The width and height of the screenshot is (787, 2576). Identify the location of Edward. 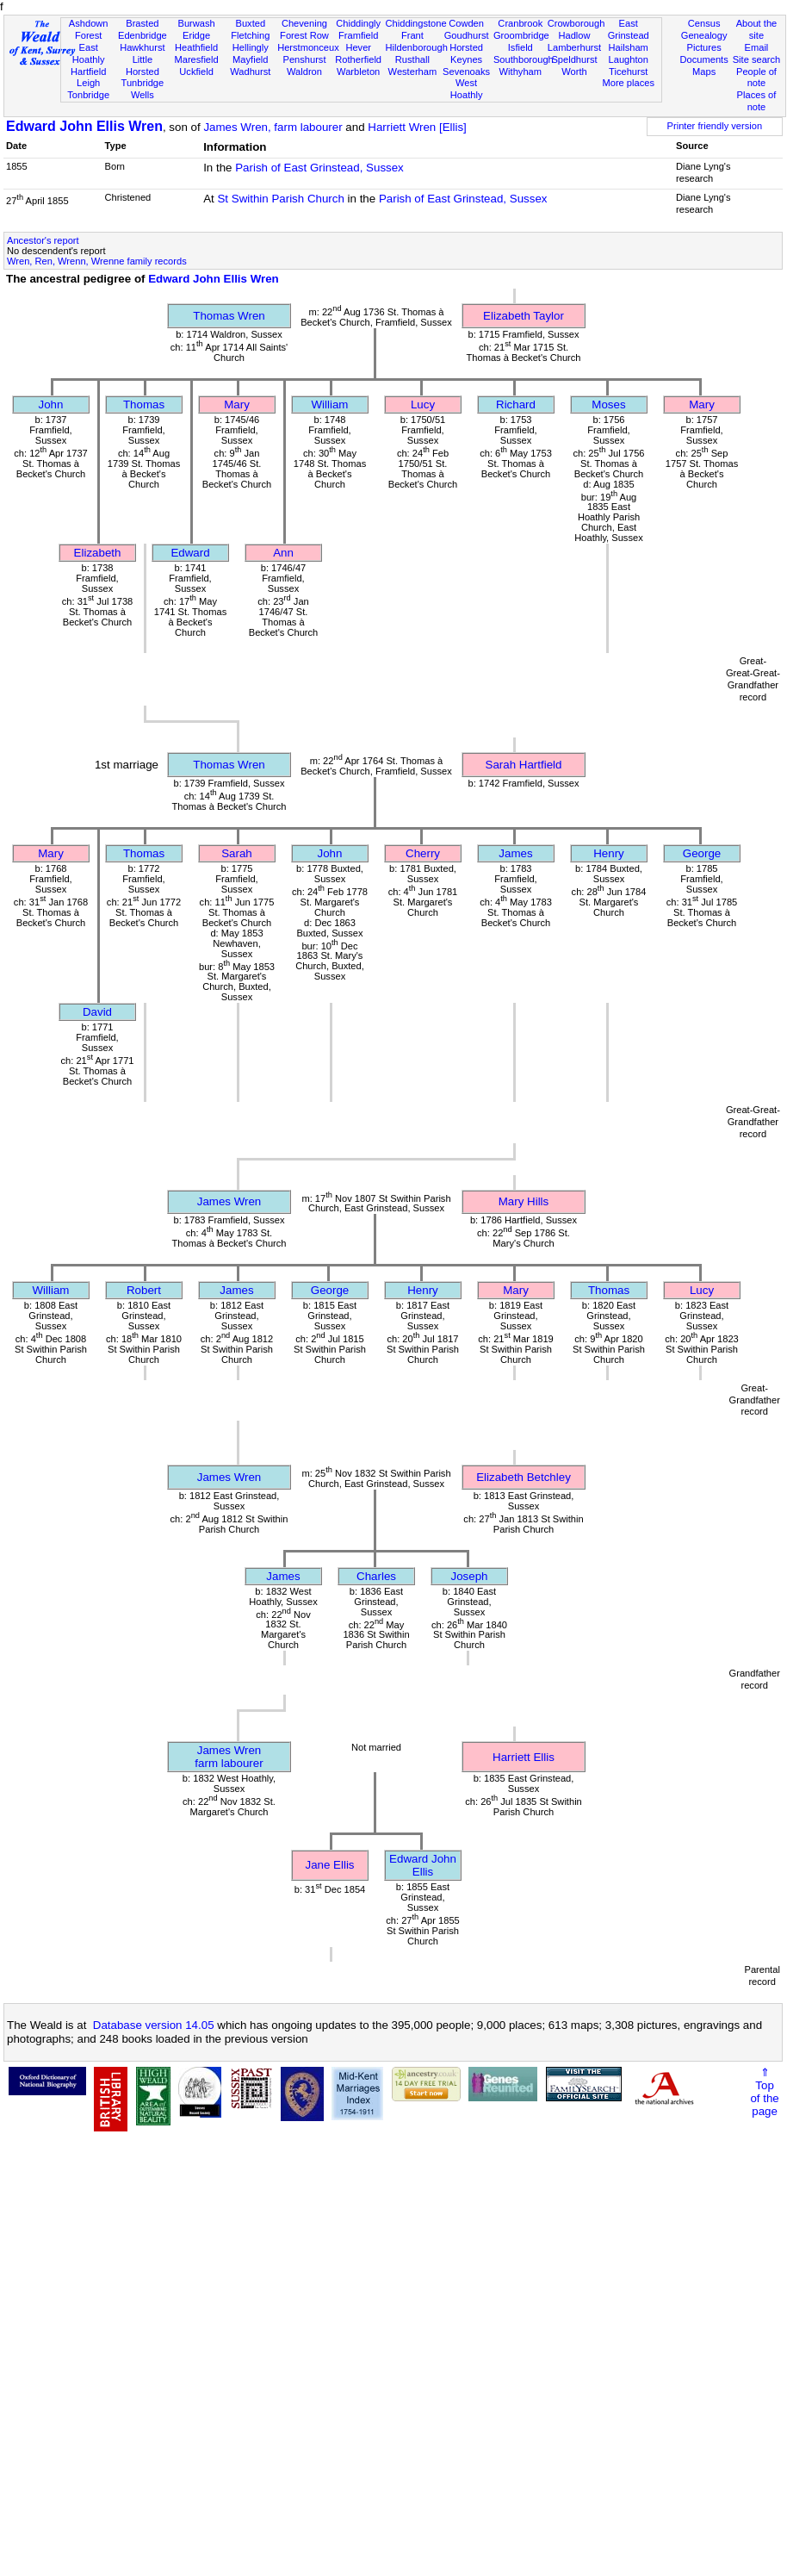
(189, 552).